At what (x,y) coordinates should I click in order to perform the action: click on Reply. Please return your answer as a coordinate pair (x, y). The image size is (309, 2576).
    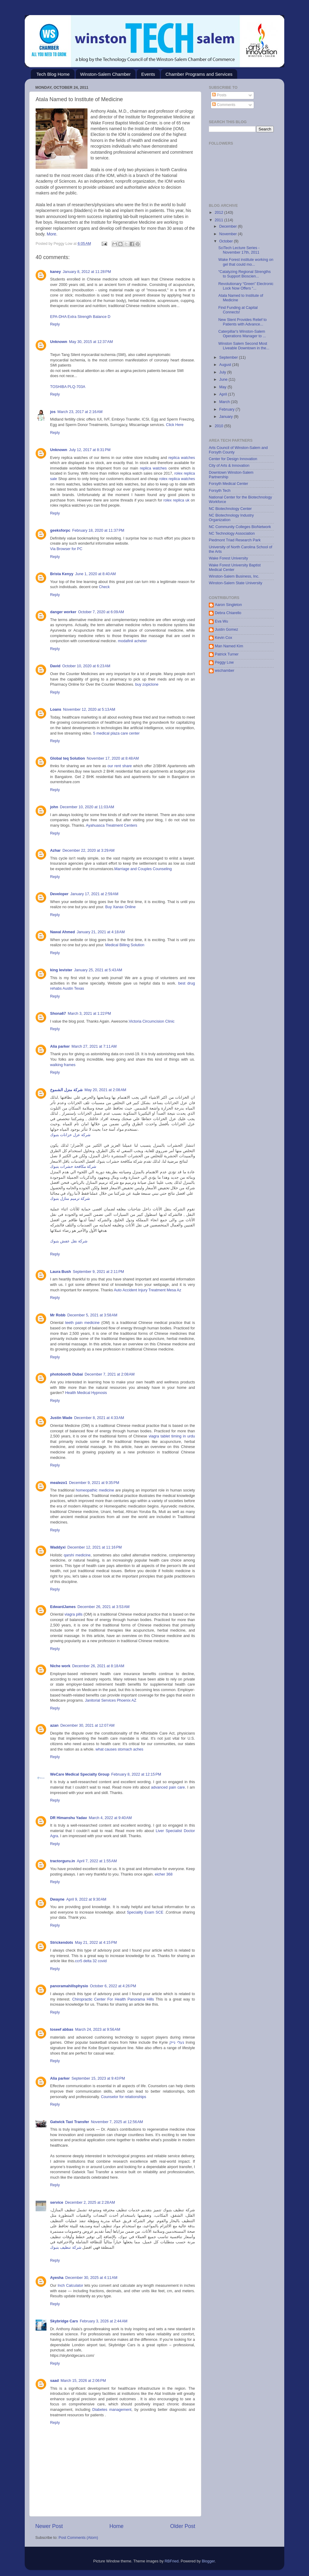
    Looking at the image, I should click on (55, 324).